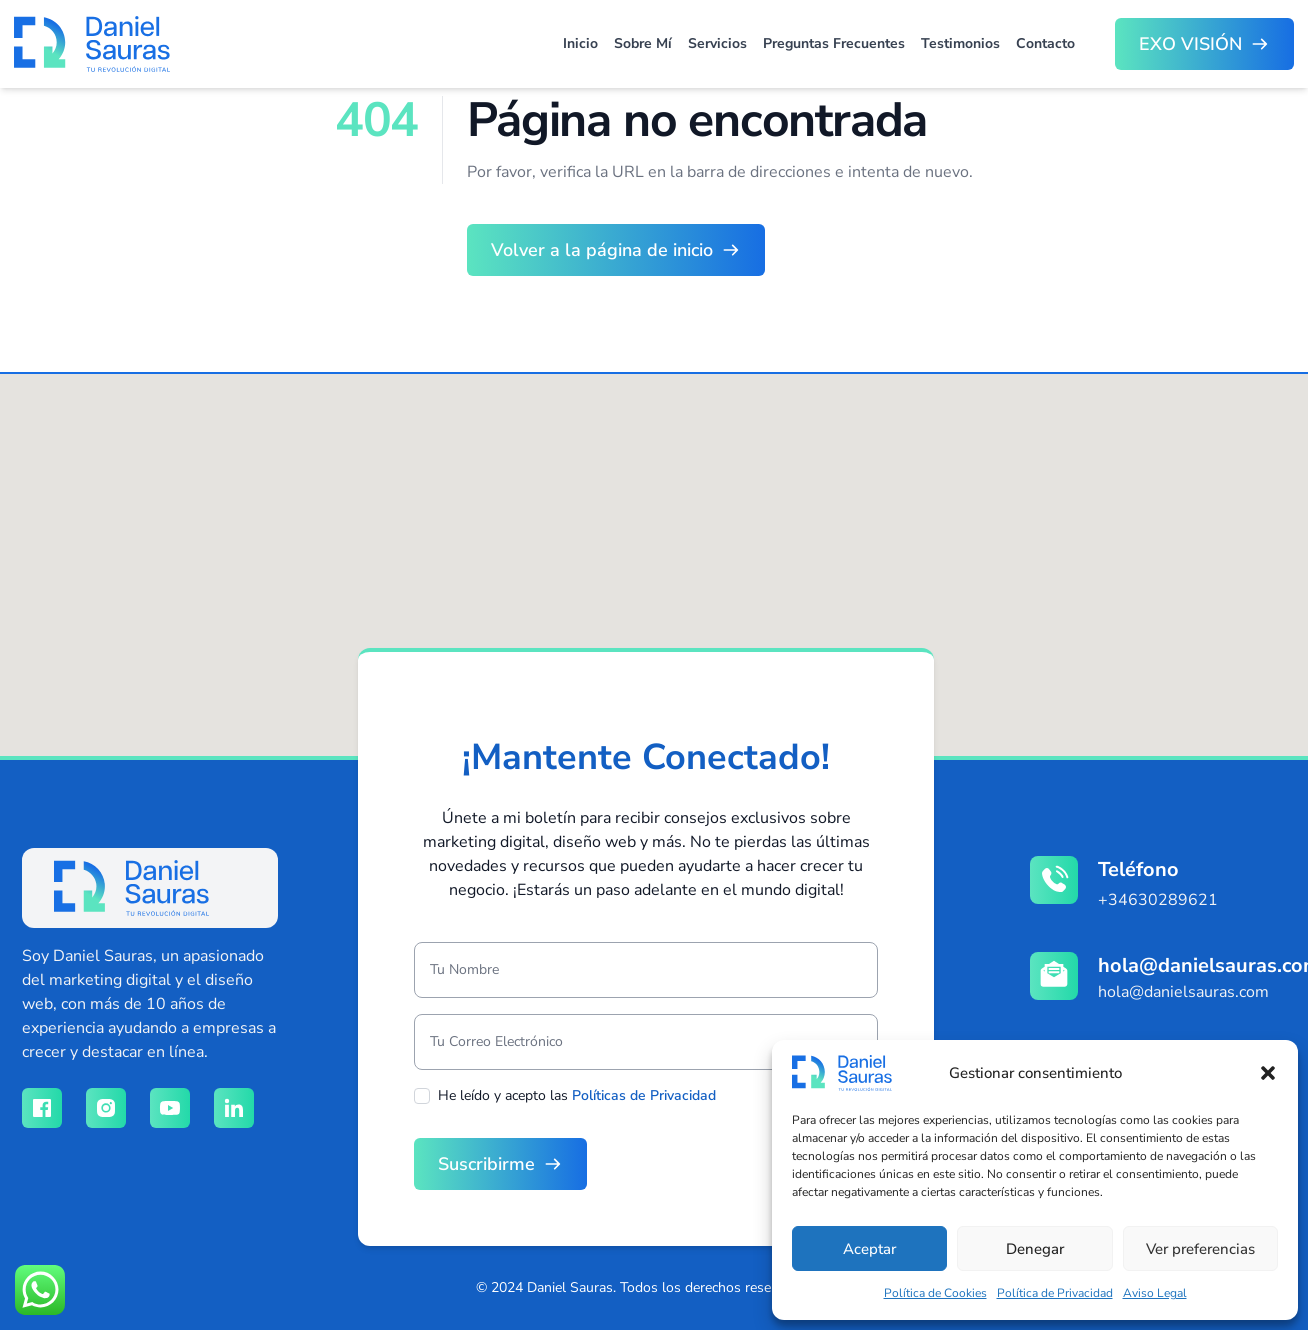 The image size is (1308, 1330). What do you see at coordinates (1045, 43) in the screenshot?
I see `Contacto` at bounding box center [1045, 43].